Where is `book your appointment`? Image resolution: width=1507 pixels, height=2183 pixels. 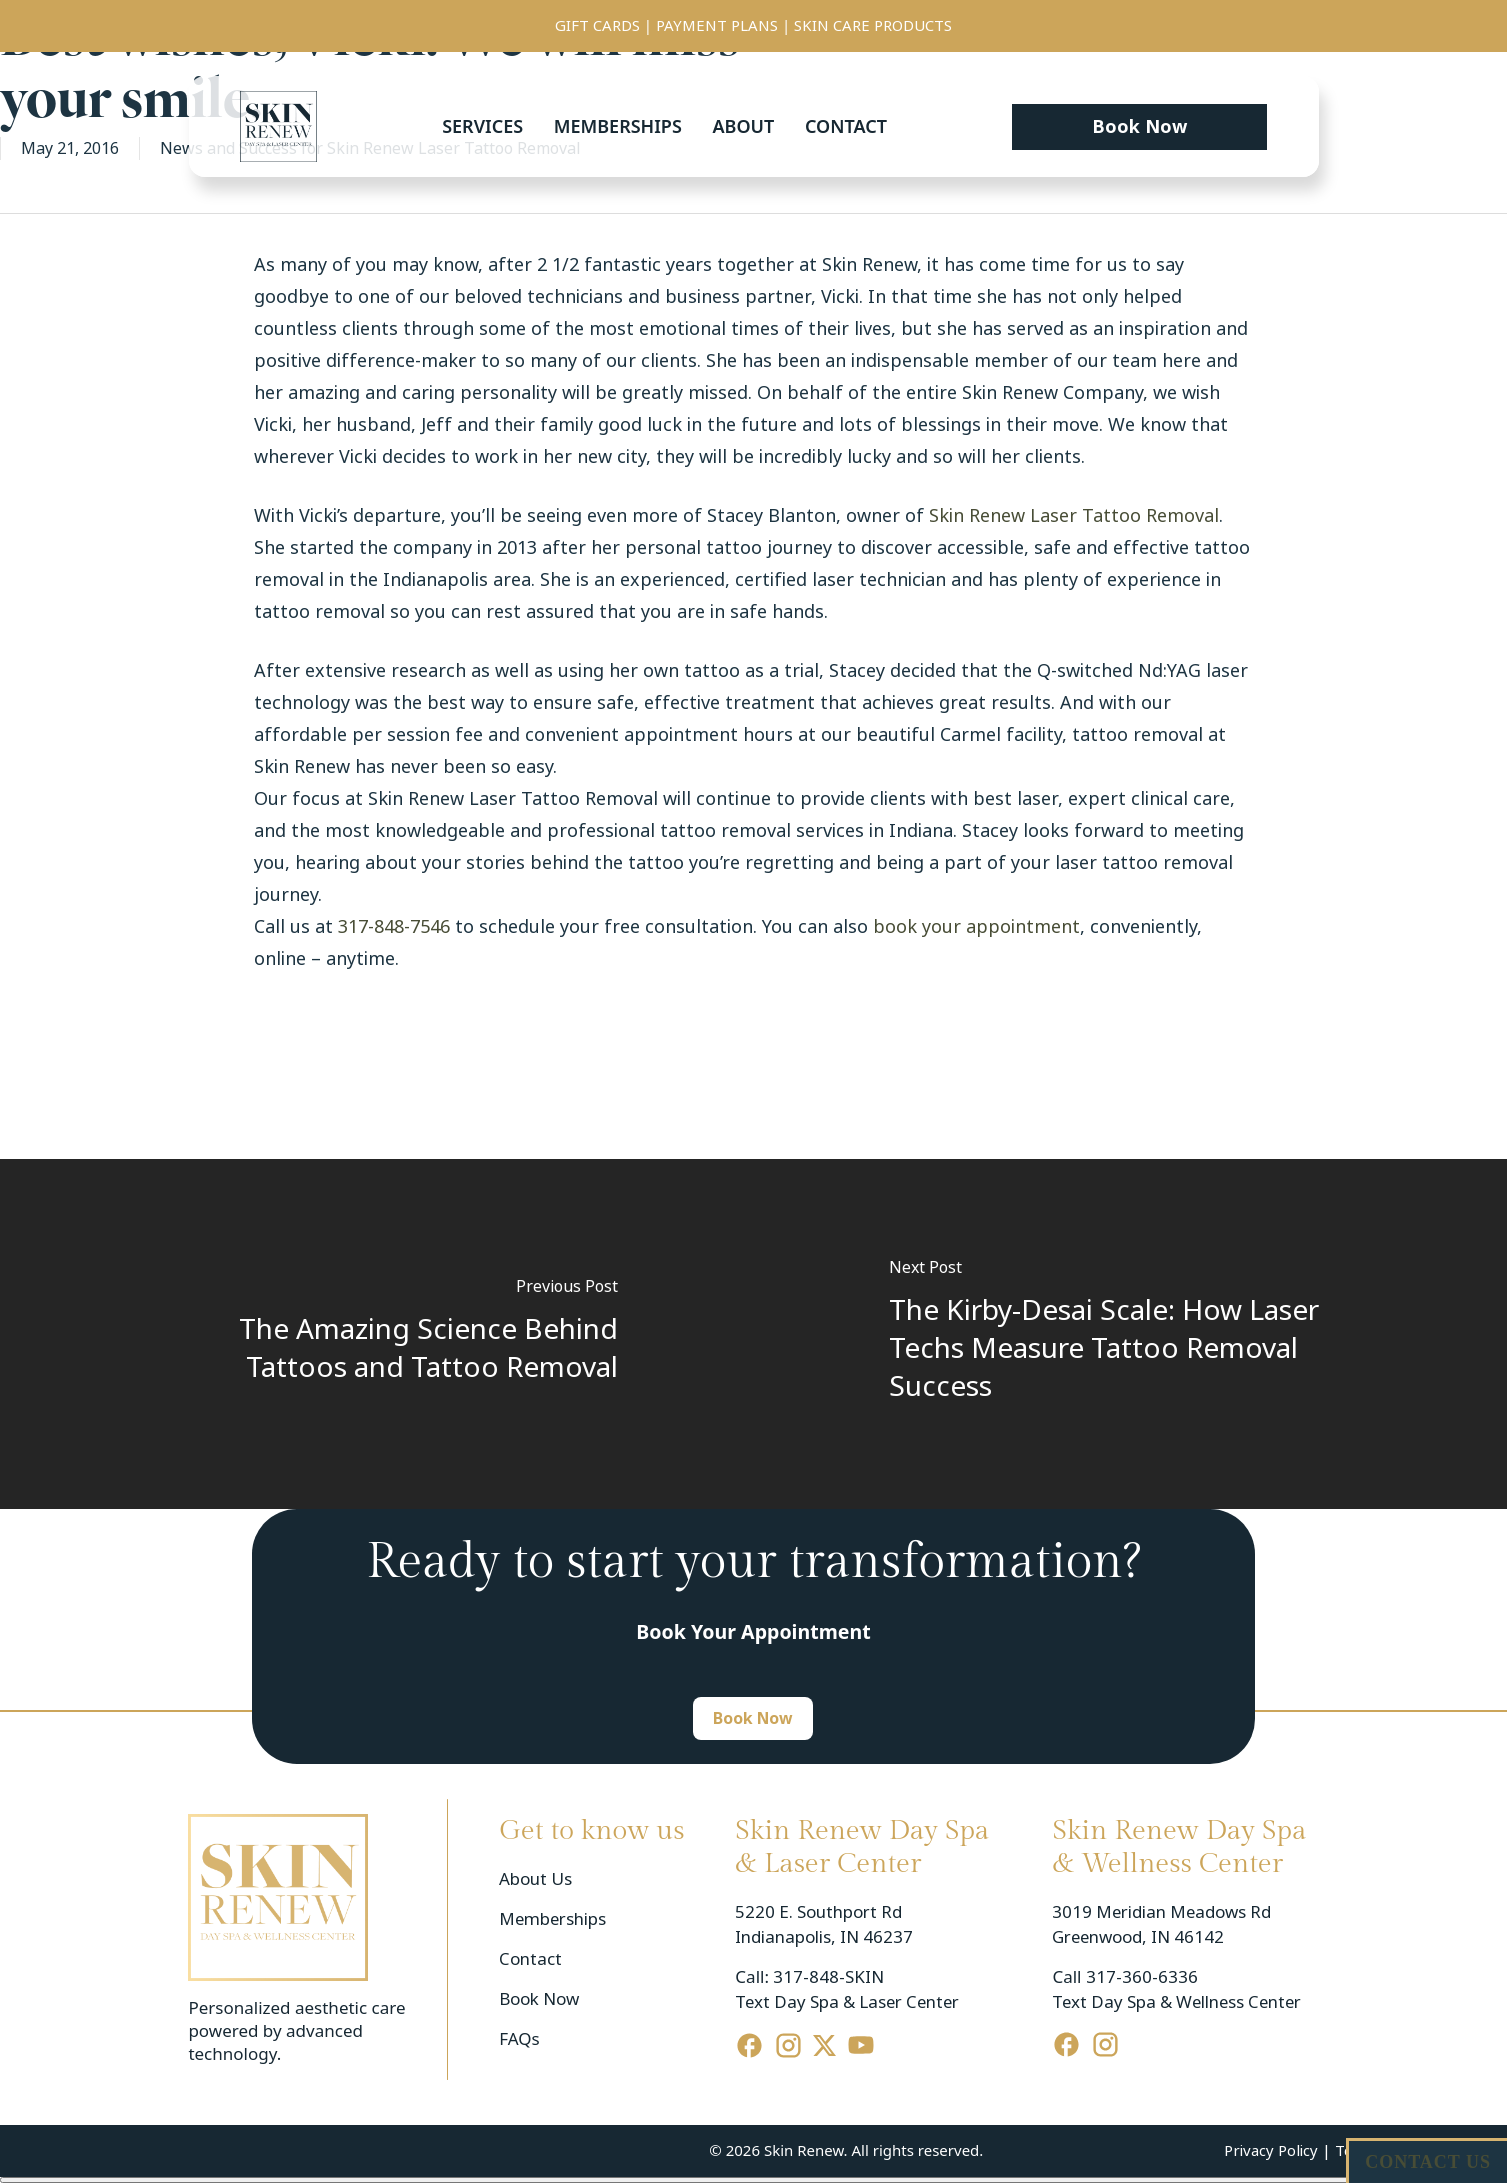
book your appointment is located at coordinates (976, 927).